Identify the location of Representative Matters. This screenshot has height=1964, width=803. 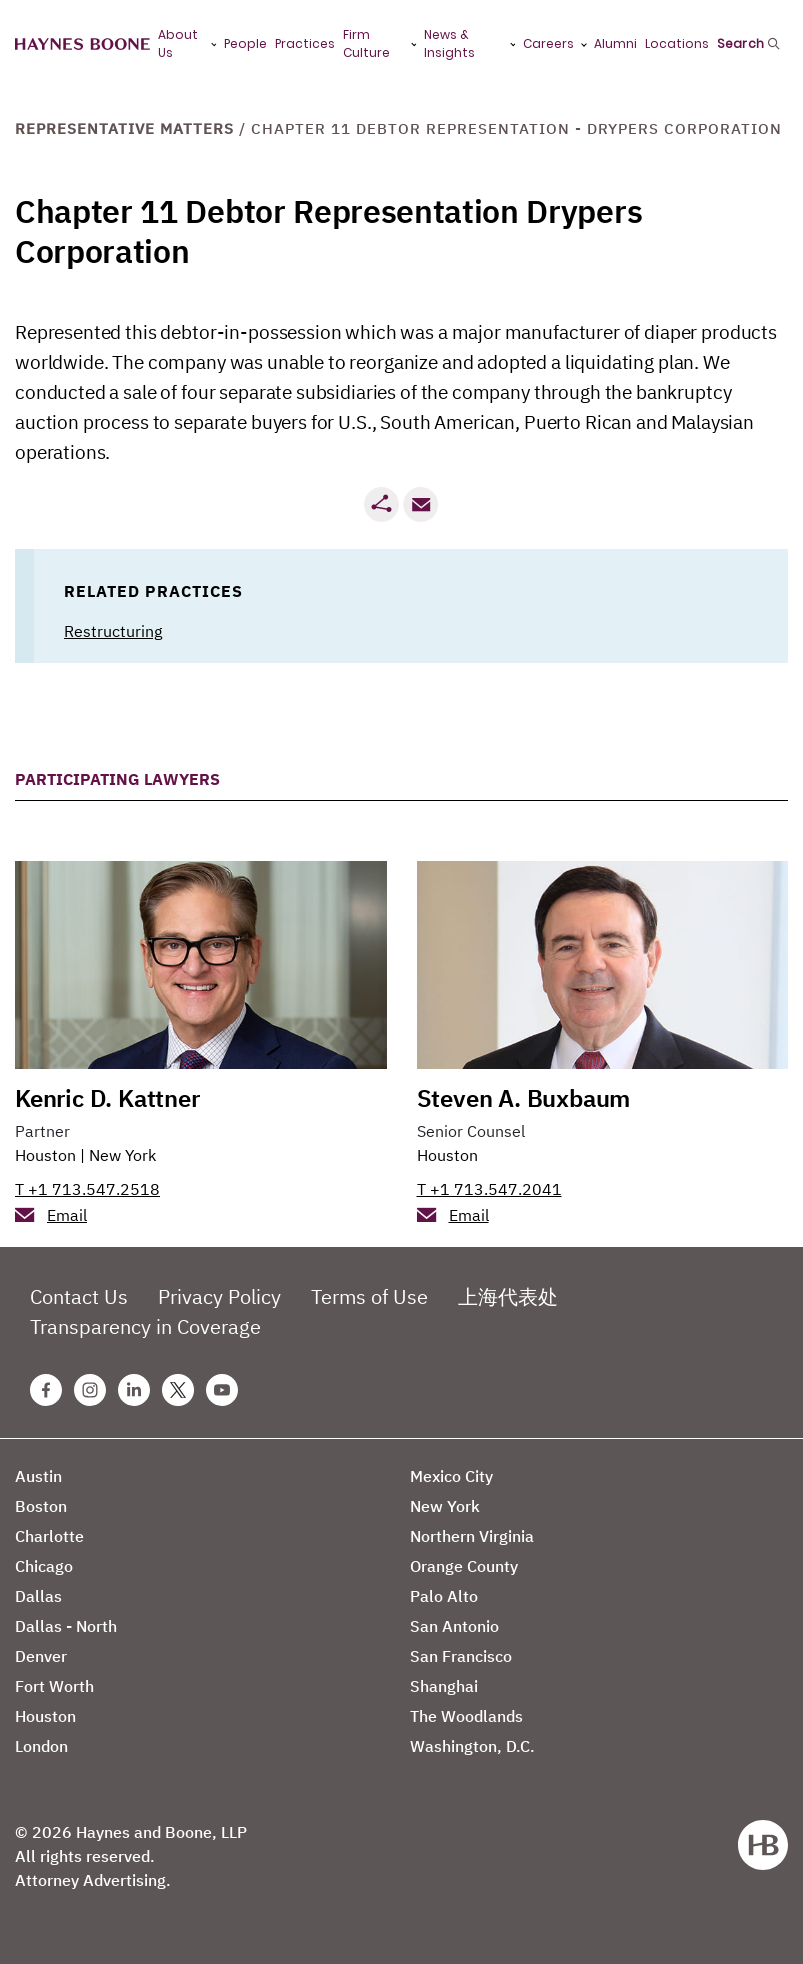
(124, 128).